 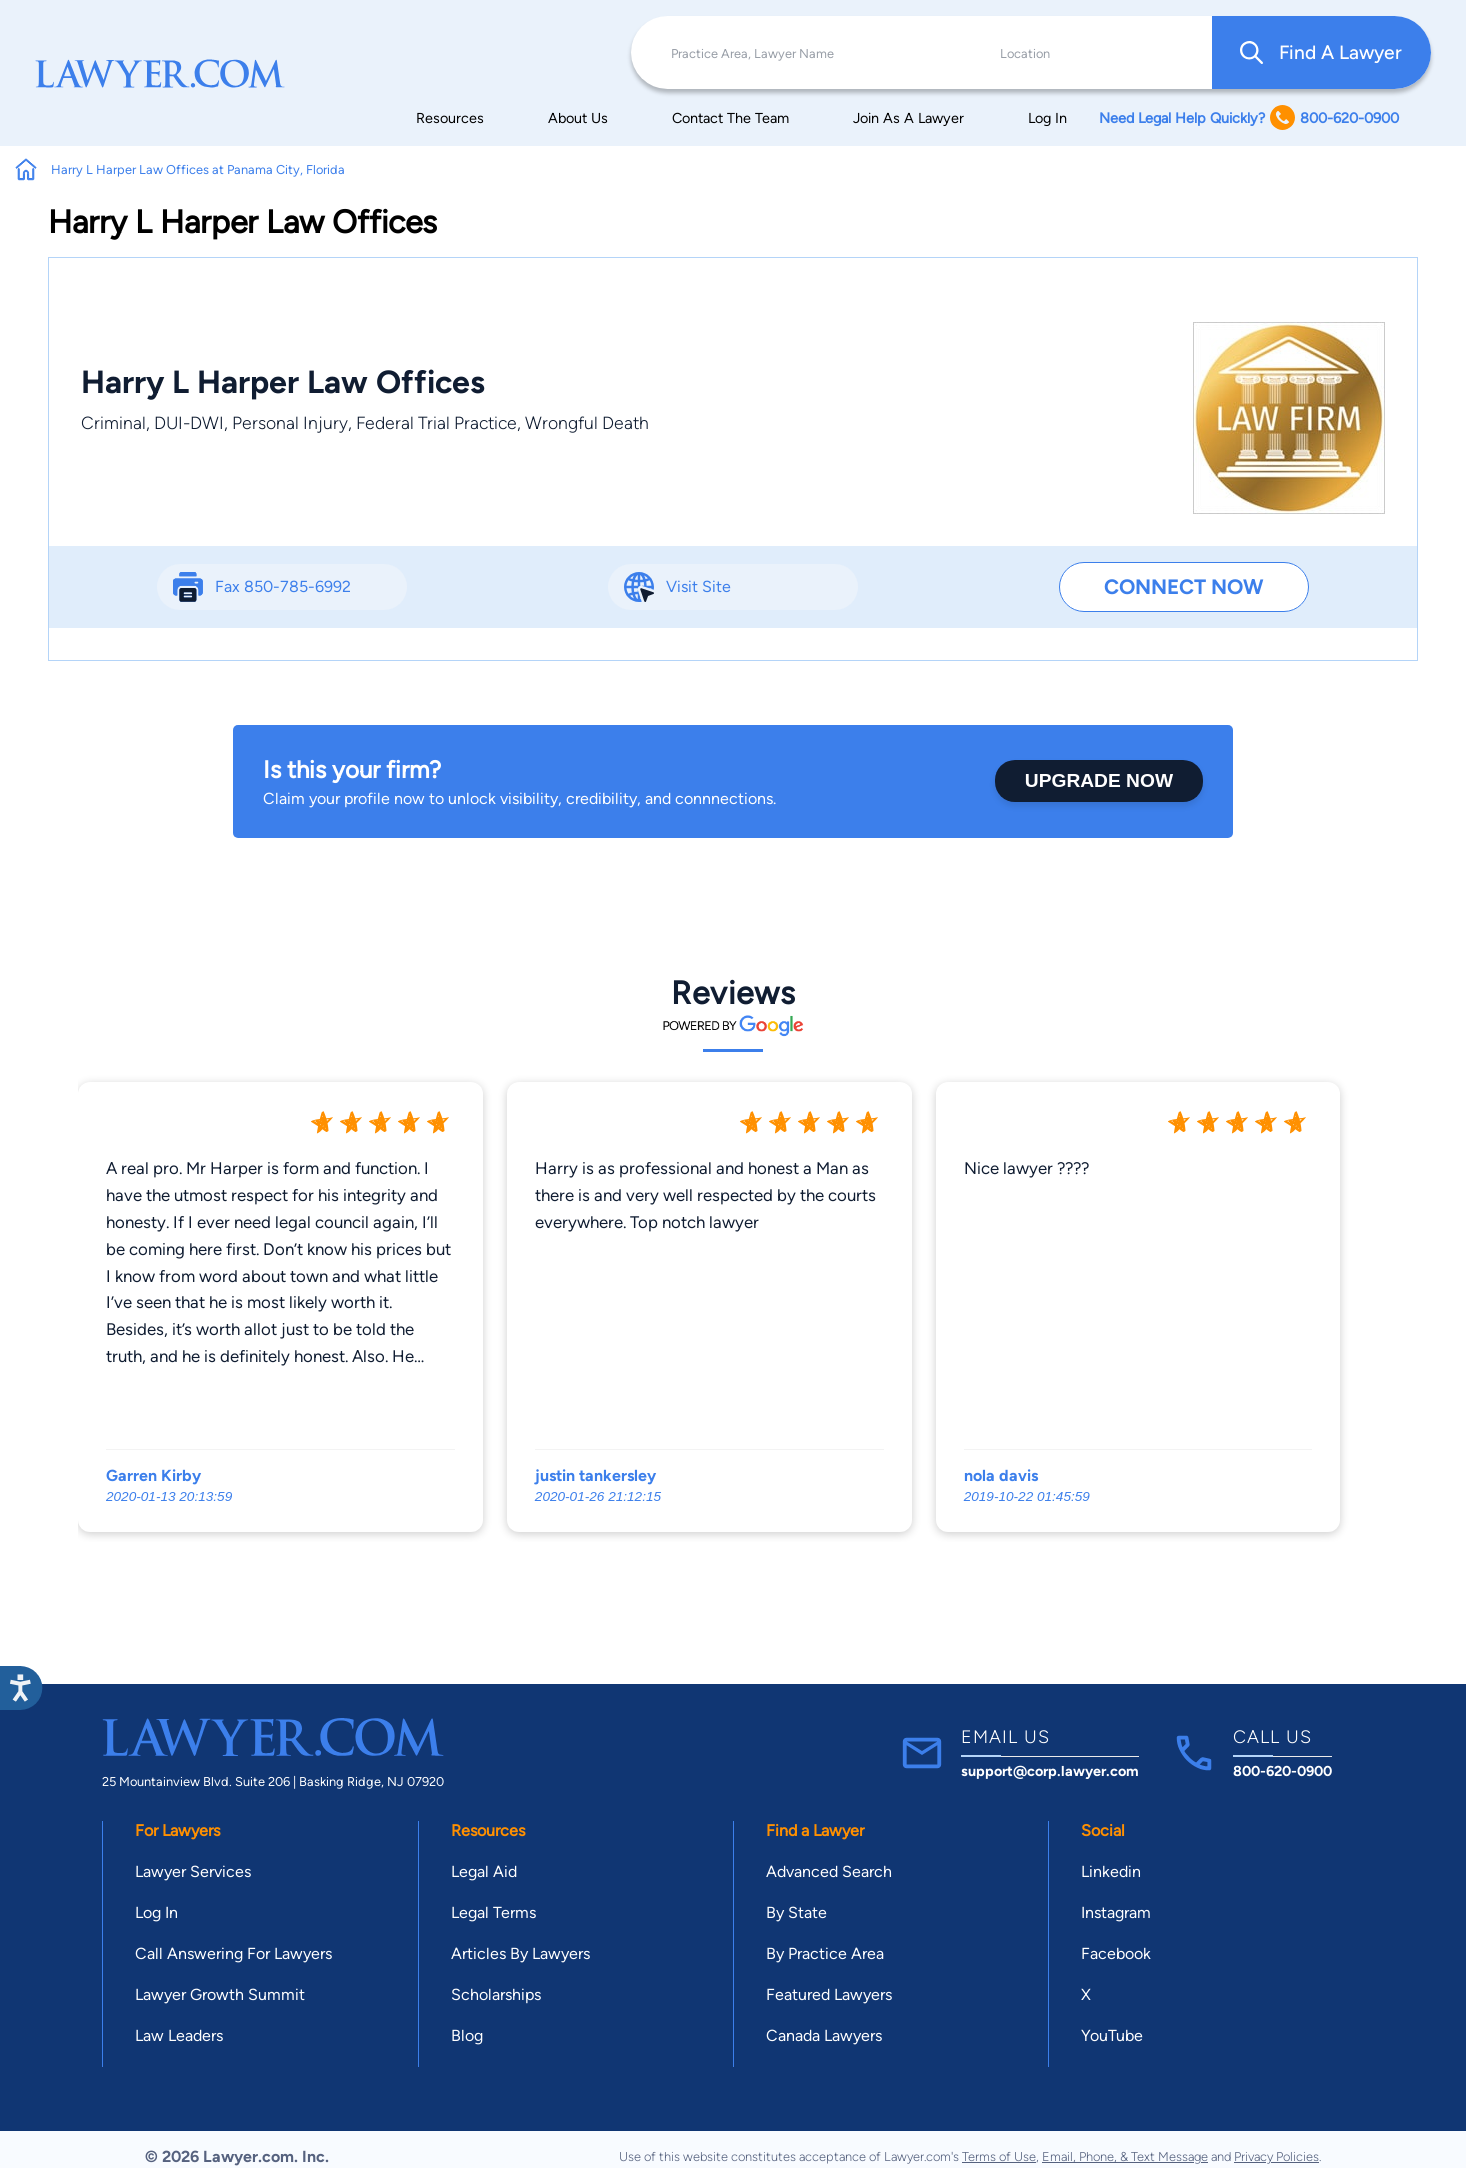 I want to click on Call Answering For Lawyers, so click(x=233, y=1953).